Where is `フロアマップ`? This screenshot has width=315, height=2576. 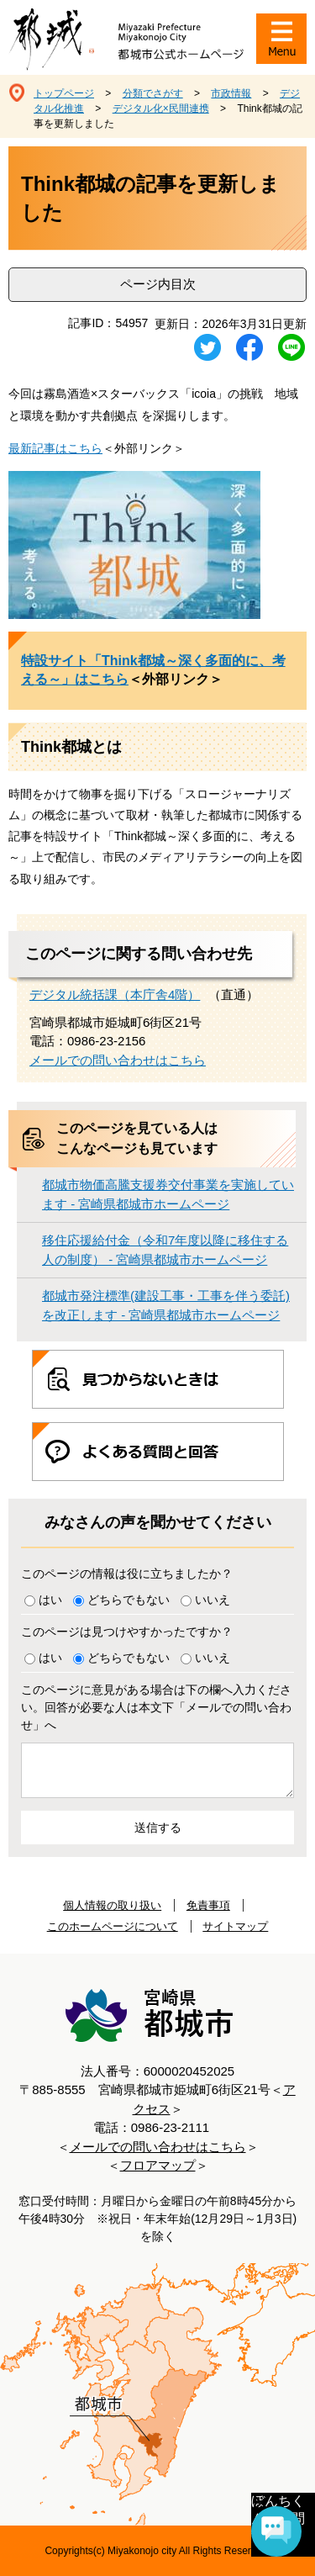 フロアマップ is located at coordinates (158, 2165).